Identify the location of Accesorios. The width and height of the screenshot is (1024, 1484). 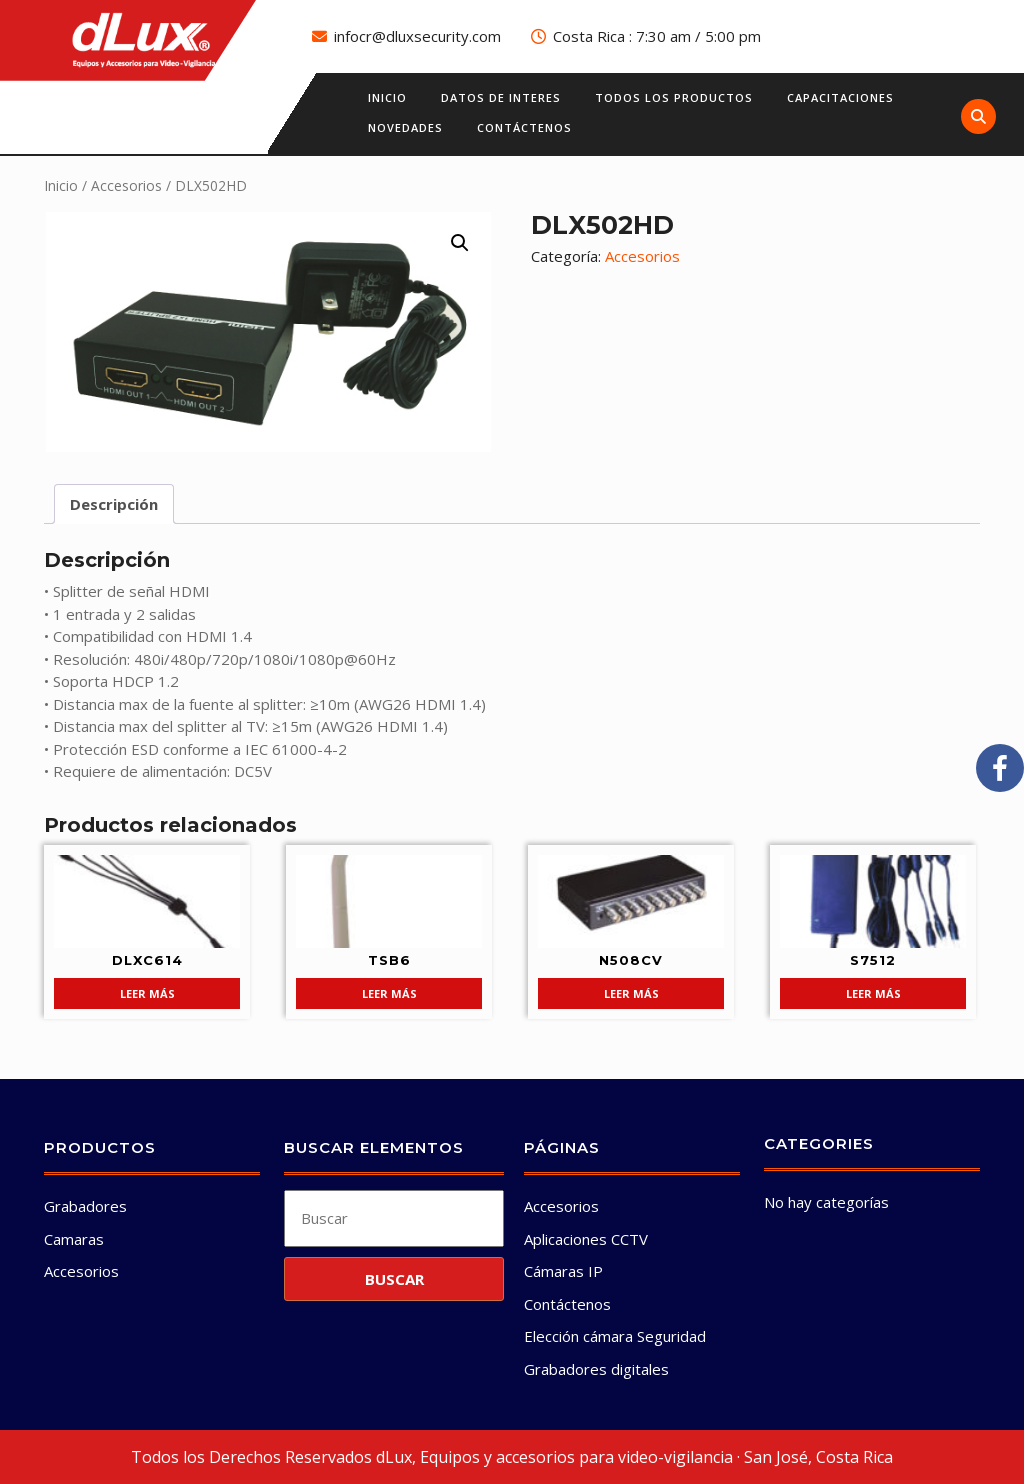
(126, 185).